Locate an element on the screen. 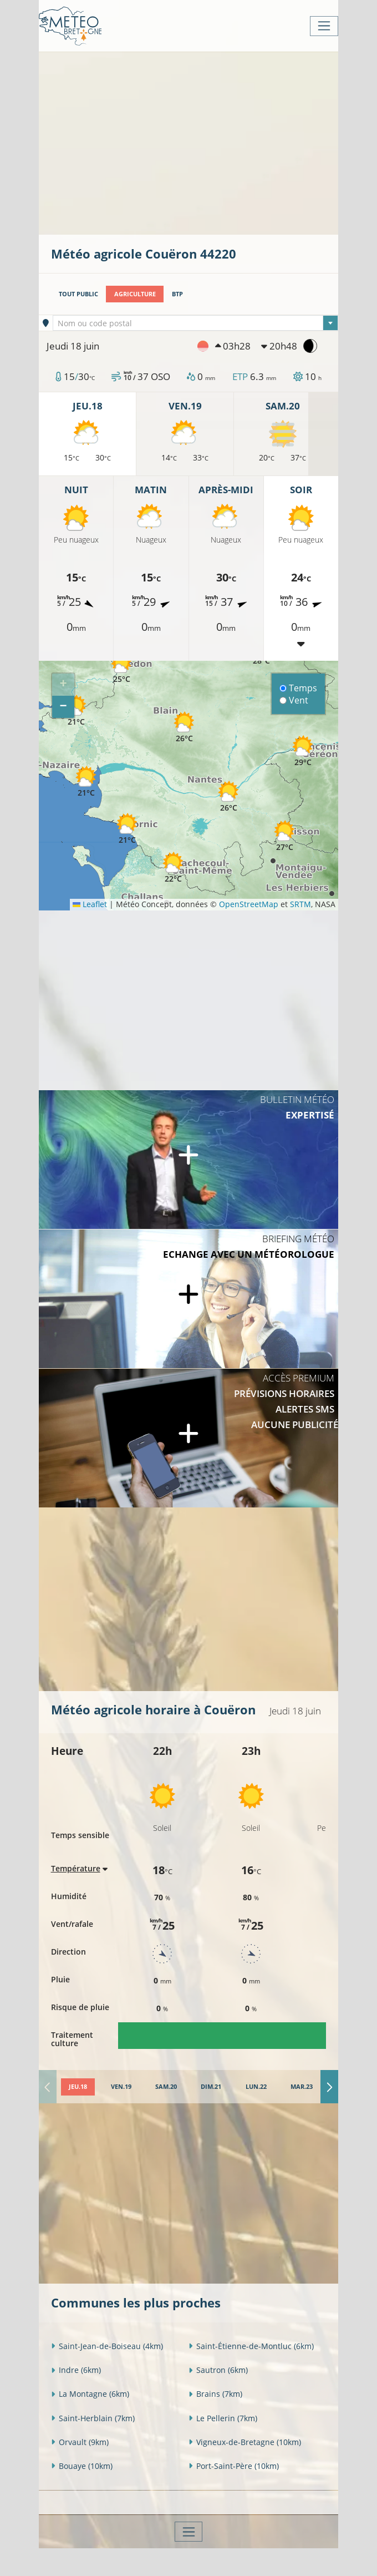 This screenshot has height=2576, width=377. Le Pellerin is located at coordinates (222, 2418).